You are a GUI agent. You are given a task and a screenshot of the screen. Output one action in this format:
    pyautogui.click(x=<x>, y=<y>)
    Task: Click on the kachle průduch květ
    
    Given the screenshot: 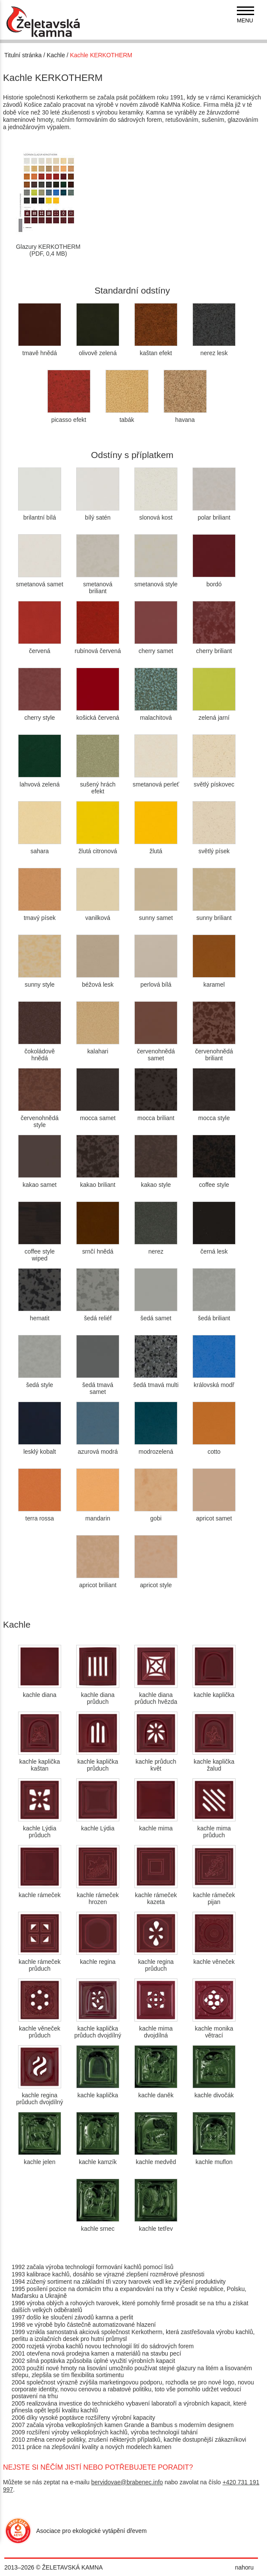 What is the action you would take?
    pyautogui.click(x=155, y=1761)
    